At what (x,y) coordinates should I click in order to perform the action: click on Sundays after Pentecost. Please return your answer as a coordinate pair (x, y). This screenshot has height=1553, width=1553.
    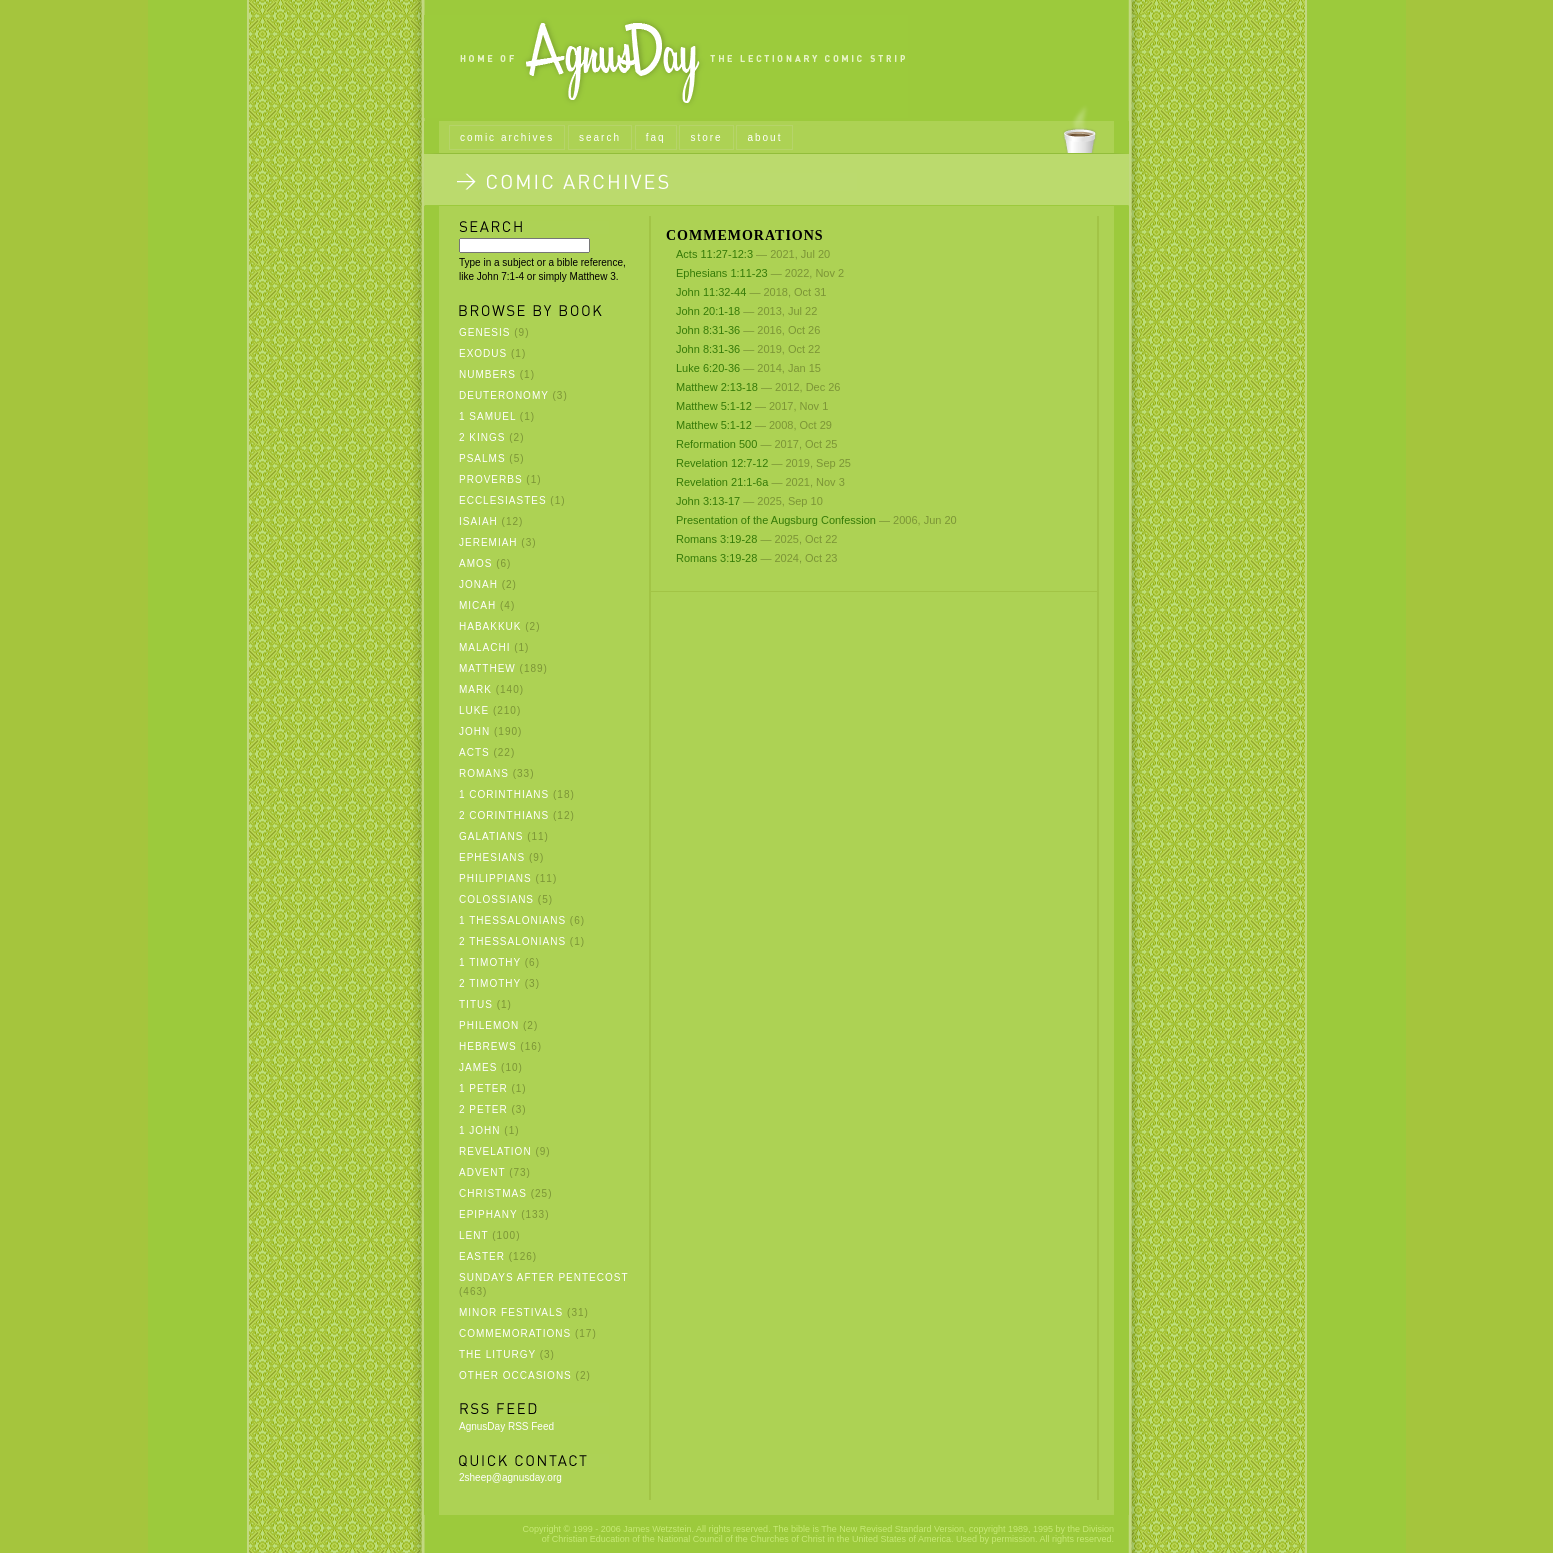
    Looking at the image, I should click on (543, 1277).